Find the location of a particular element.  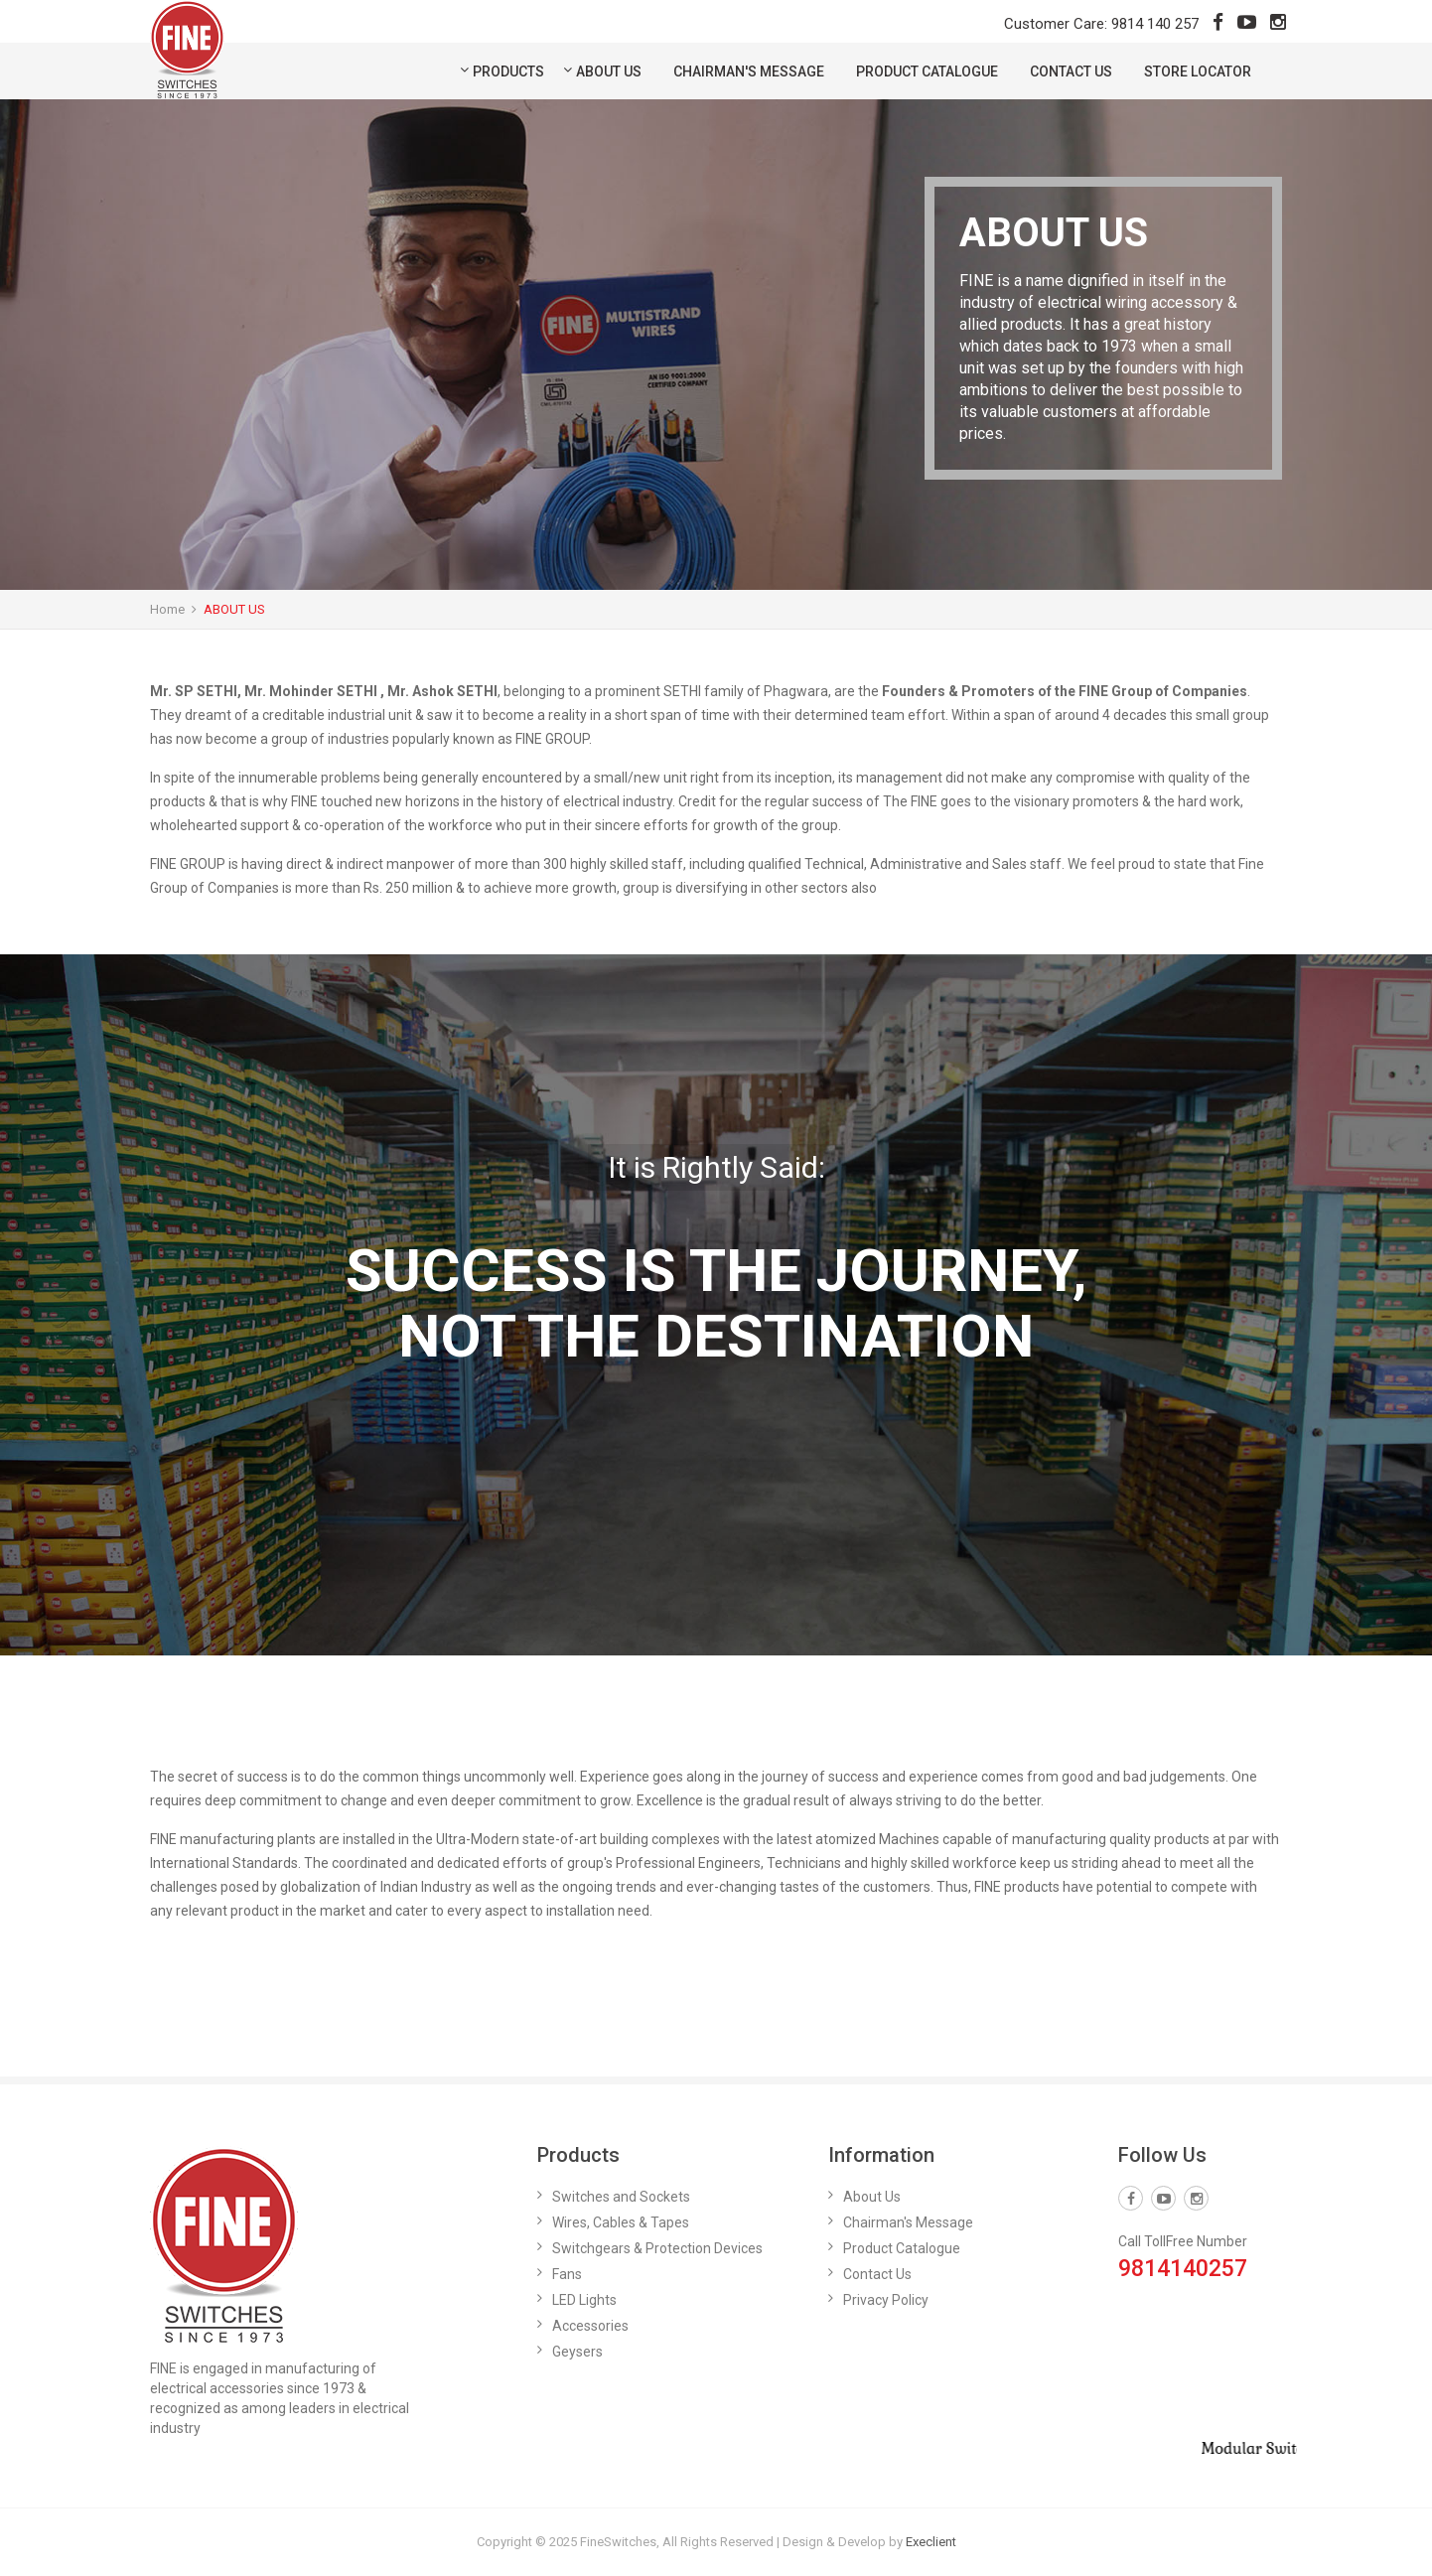

Customer Care: 9814 140 257 is located at coordinates (1101, 24).